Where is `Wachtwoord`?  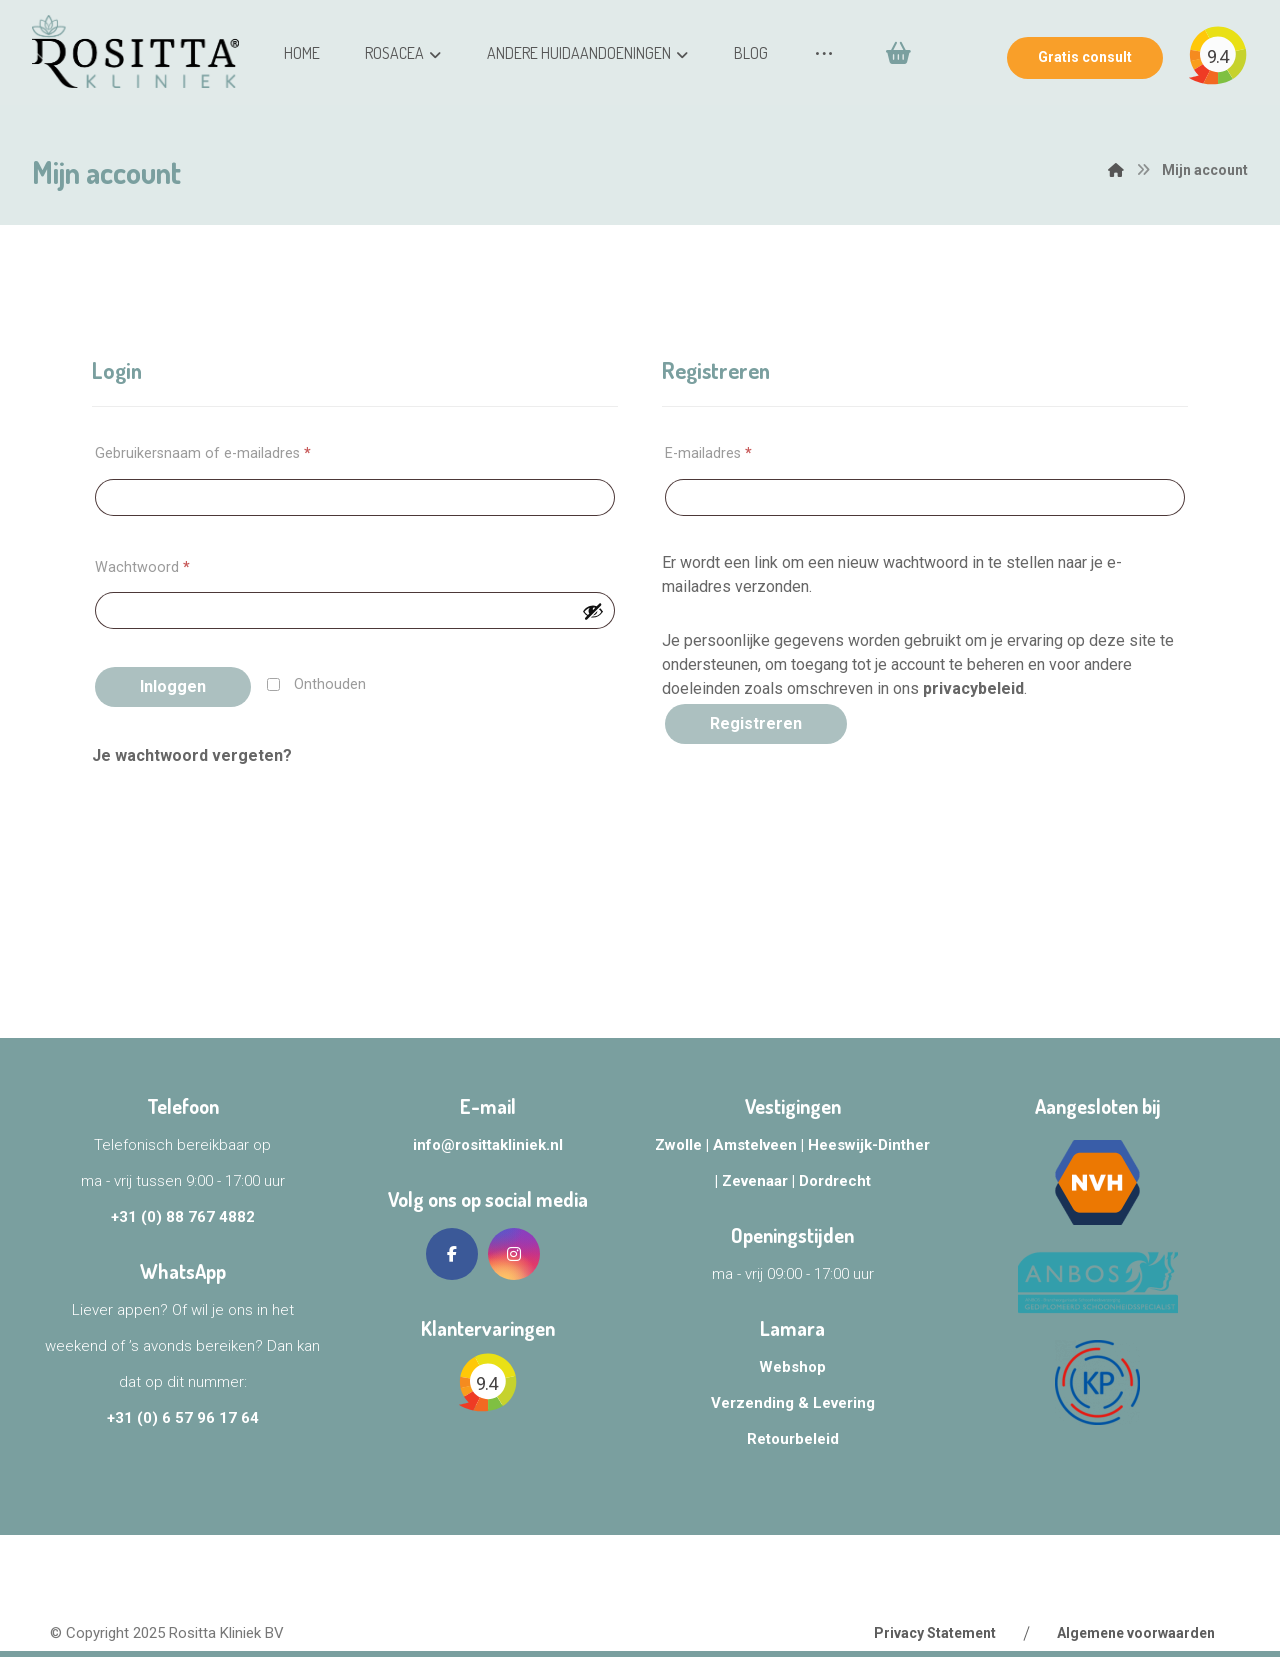
Wachtwoord is located at coordinates (142, 567).